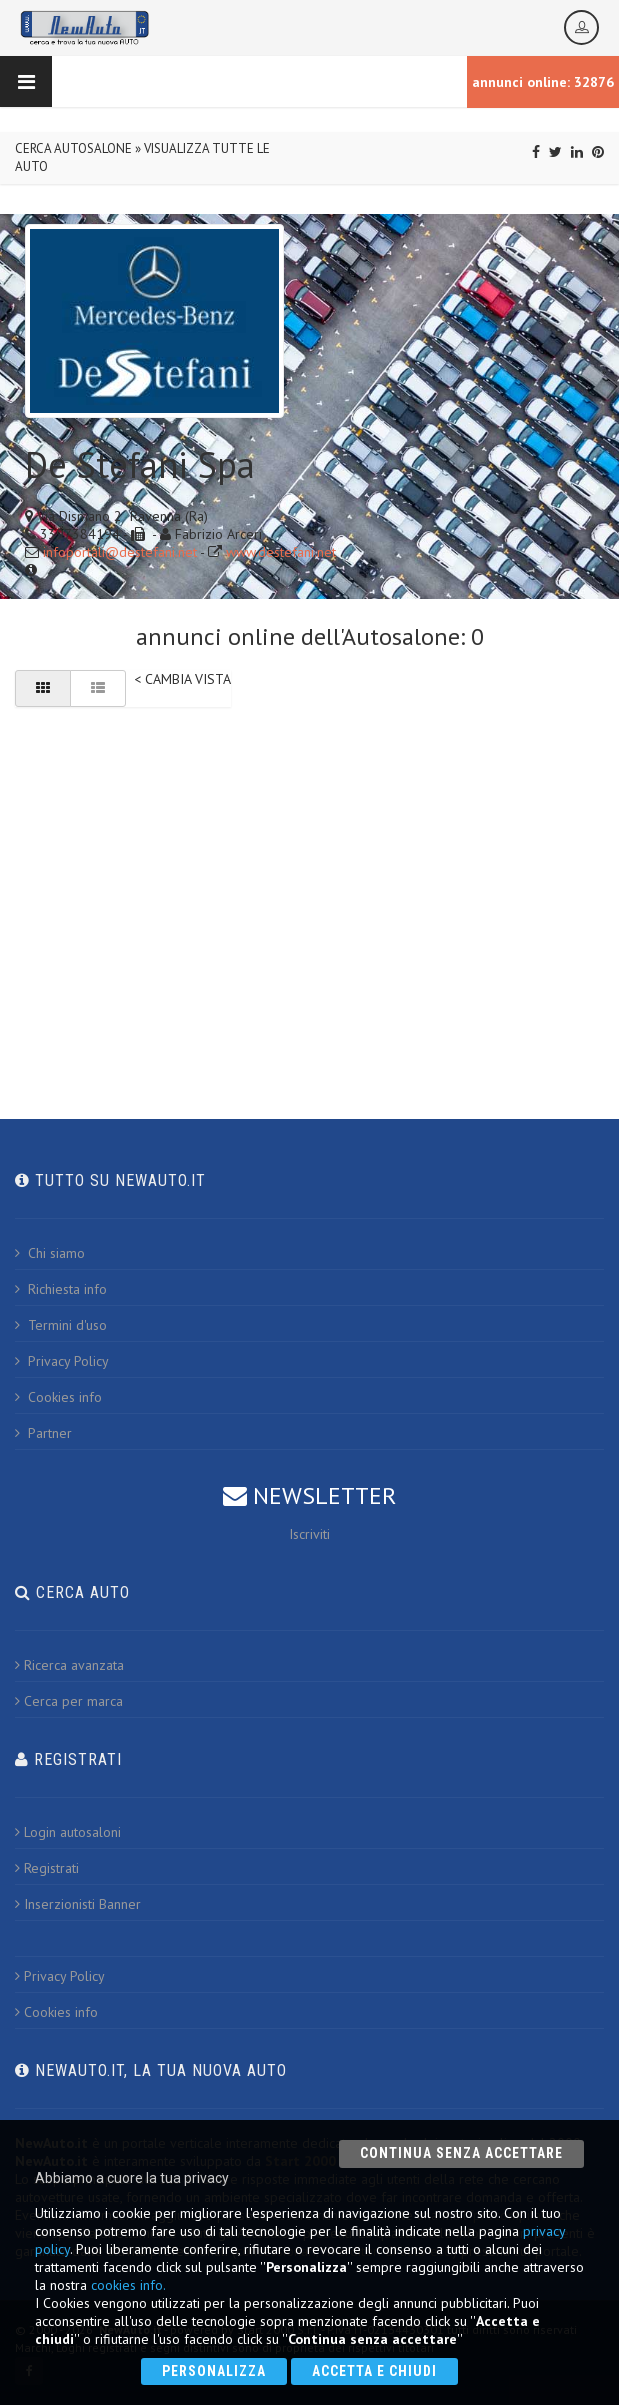 The image size is (619, 2405). What do you see at coordinates (68, 1832) in the screenshot?
I see `Login autosaloni` at bounding box center [68, 1832].